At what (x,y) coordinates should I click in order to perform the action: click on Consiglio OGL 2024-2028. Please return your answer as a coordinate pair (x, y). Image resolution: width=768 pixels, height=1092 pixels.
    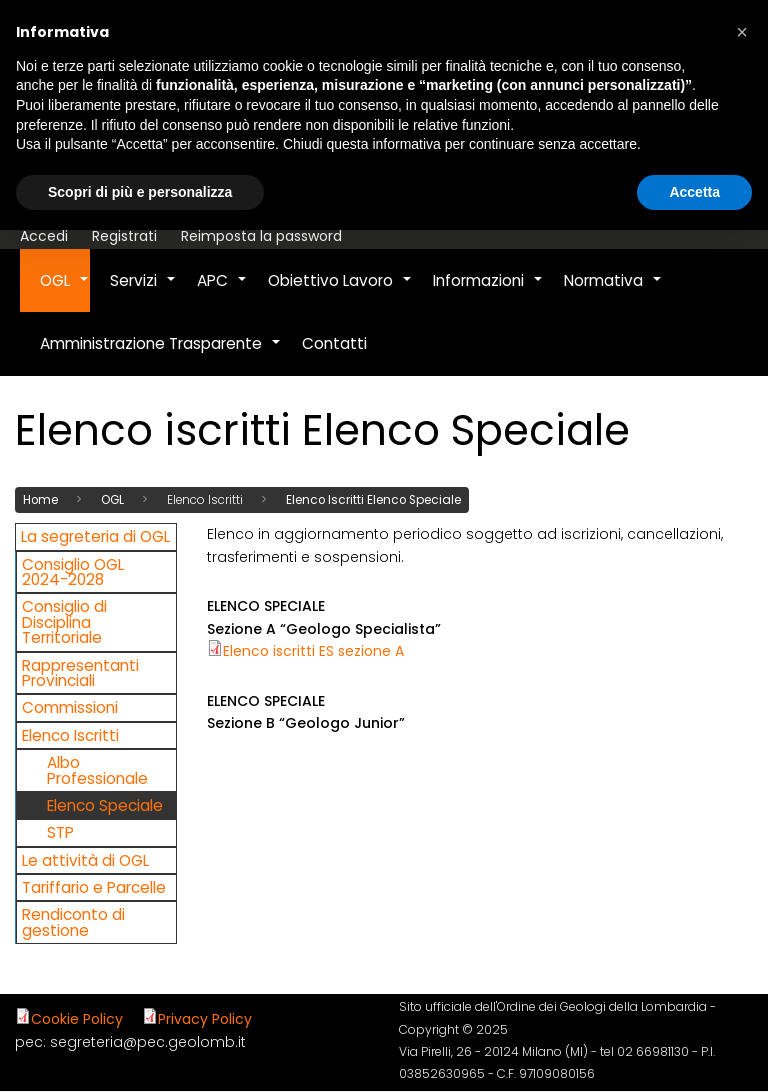
    Looking at the image, I should click on (73, 571).